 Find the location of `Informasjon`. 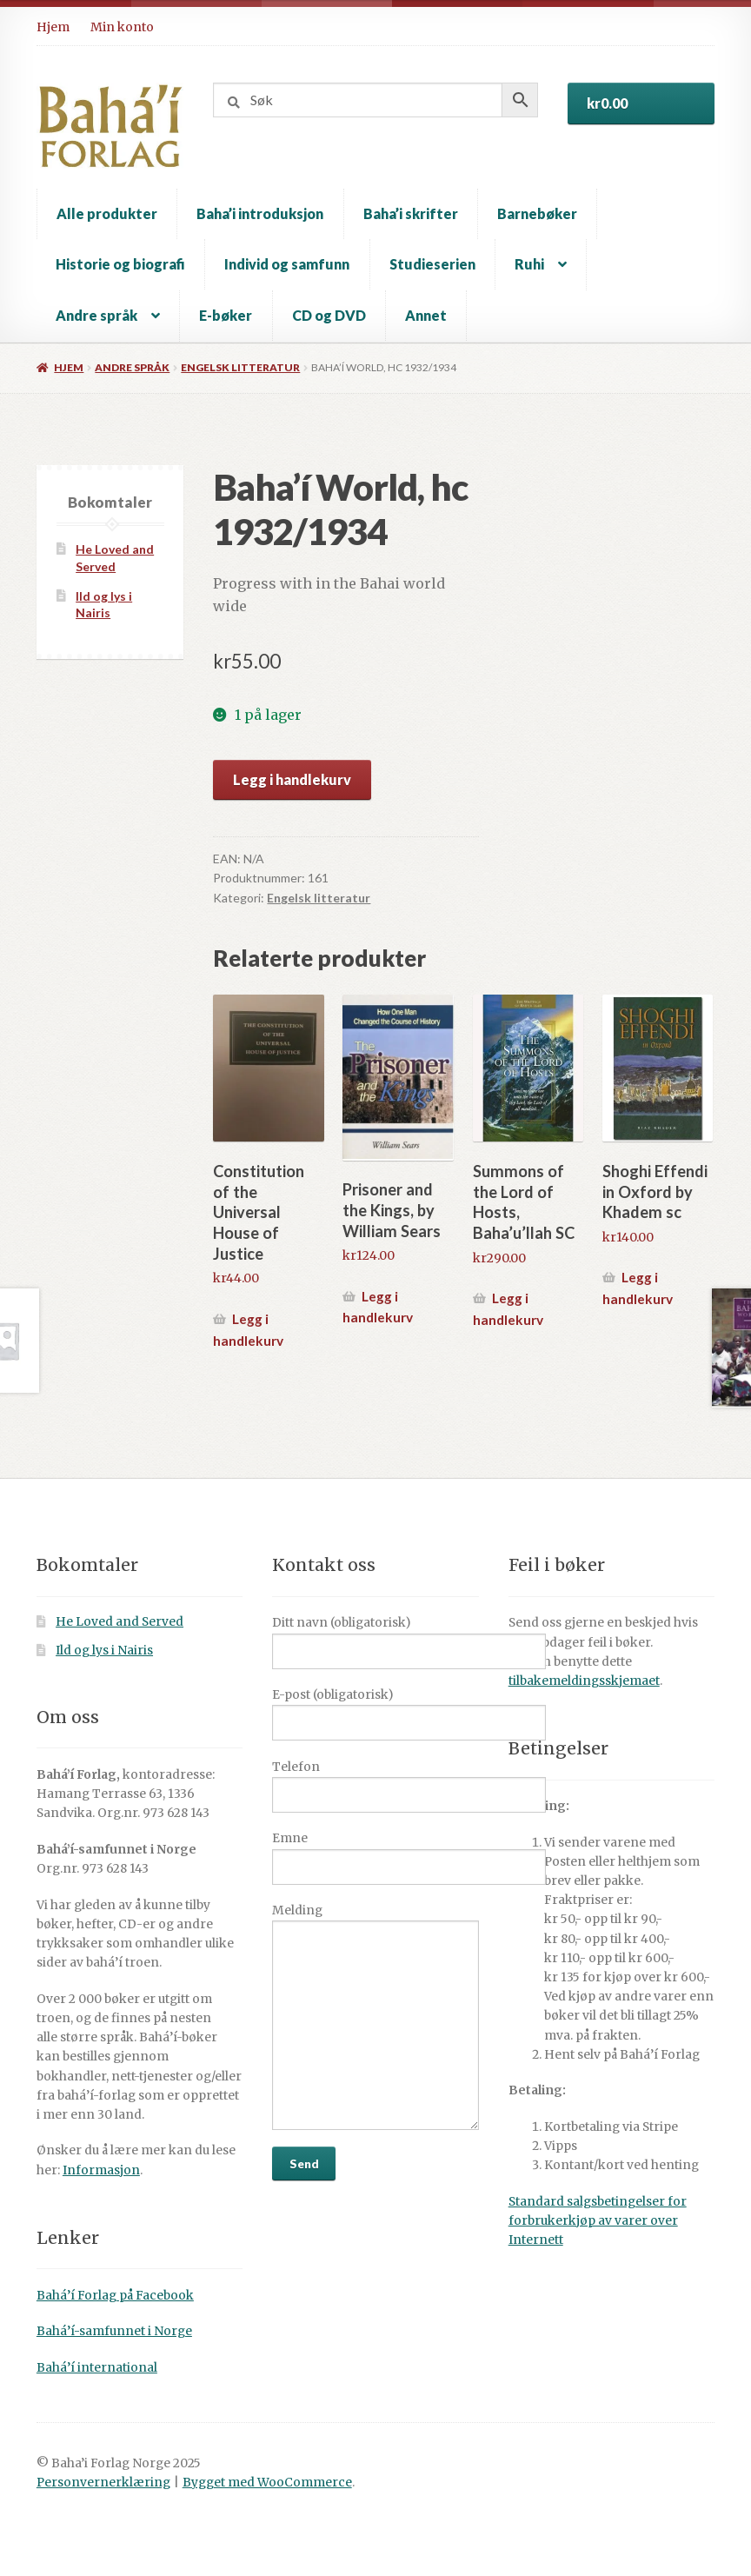

Informasjon is located at coordinates (101, 2170).